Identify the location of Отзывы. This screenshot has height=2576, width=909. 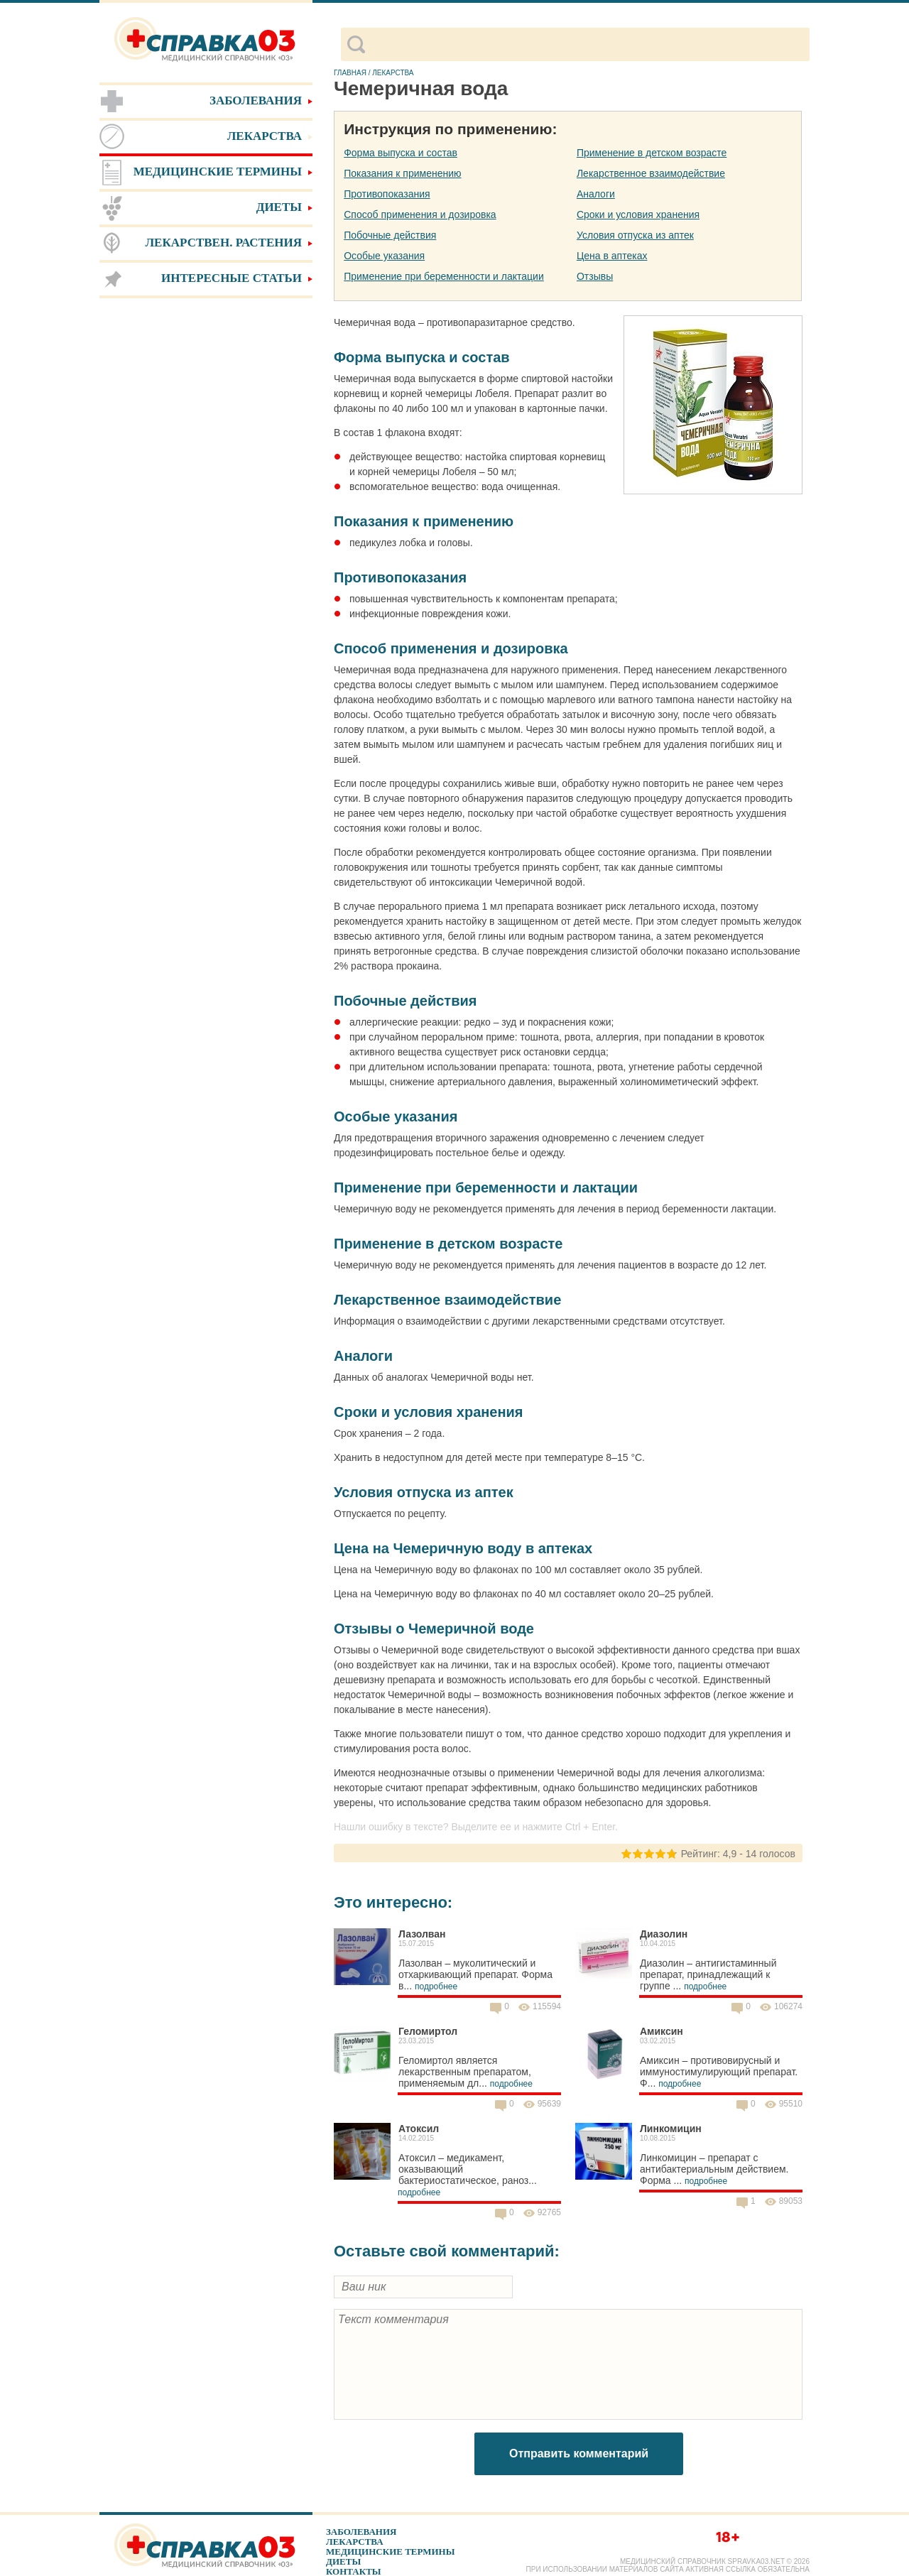
(595, 276).